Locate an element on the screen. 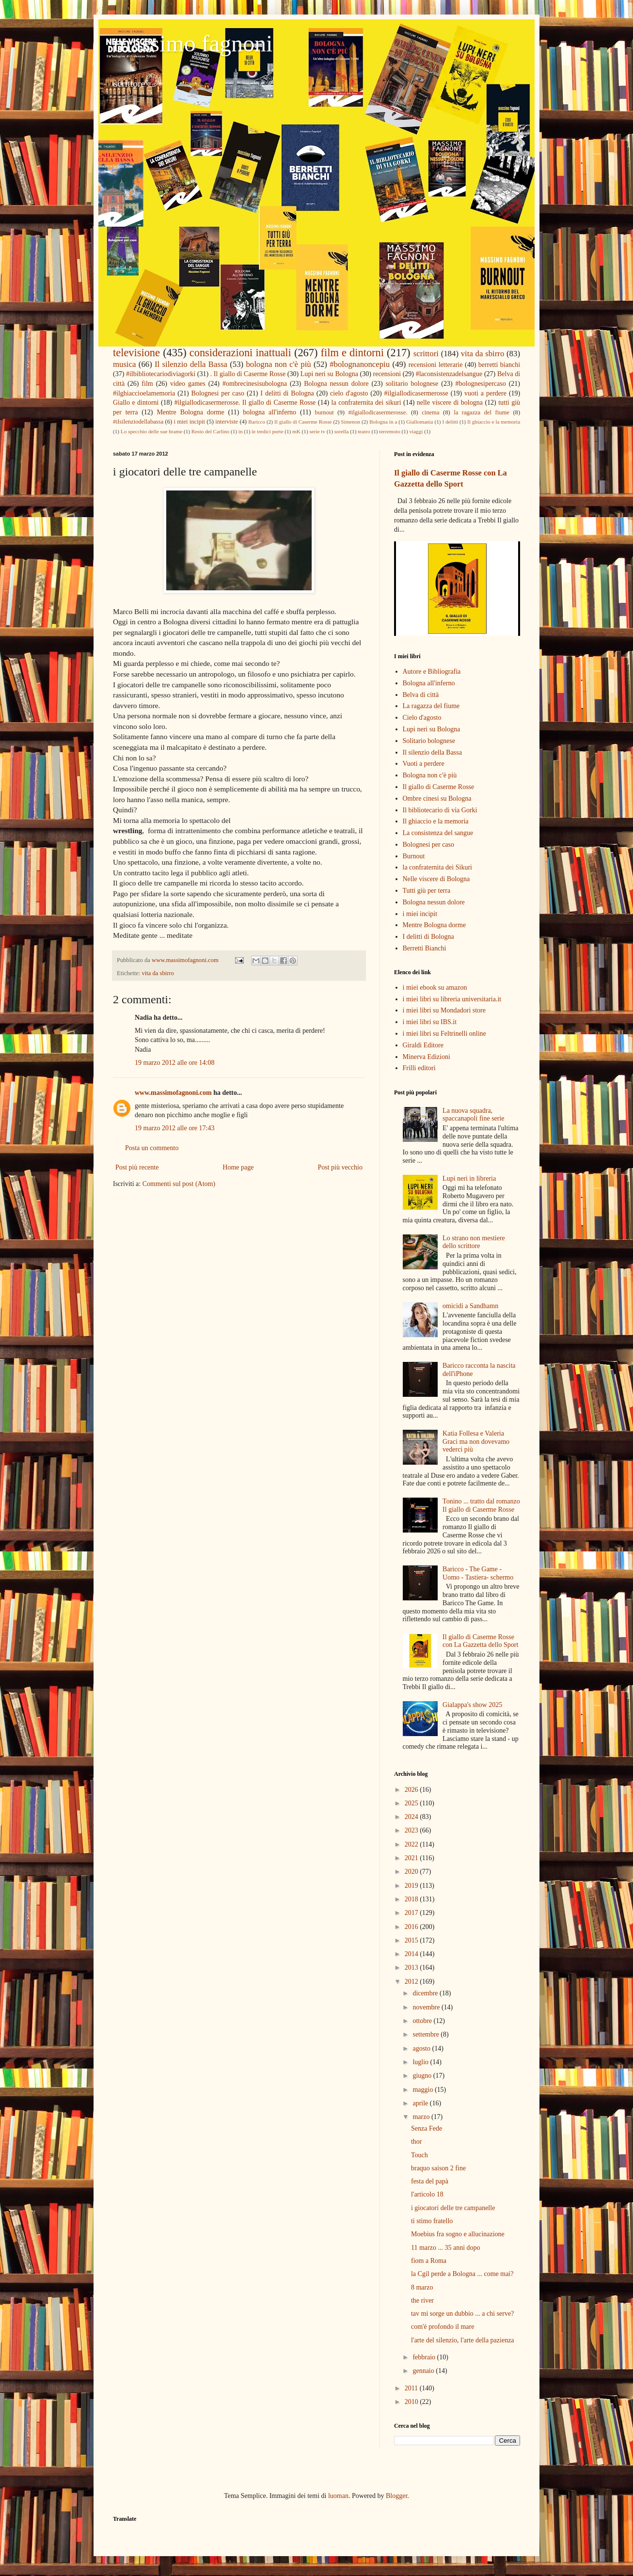 Image resolution: width=633 pixels, height=2576 pixels. dicembre is located at coordinates (426, 1993).